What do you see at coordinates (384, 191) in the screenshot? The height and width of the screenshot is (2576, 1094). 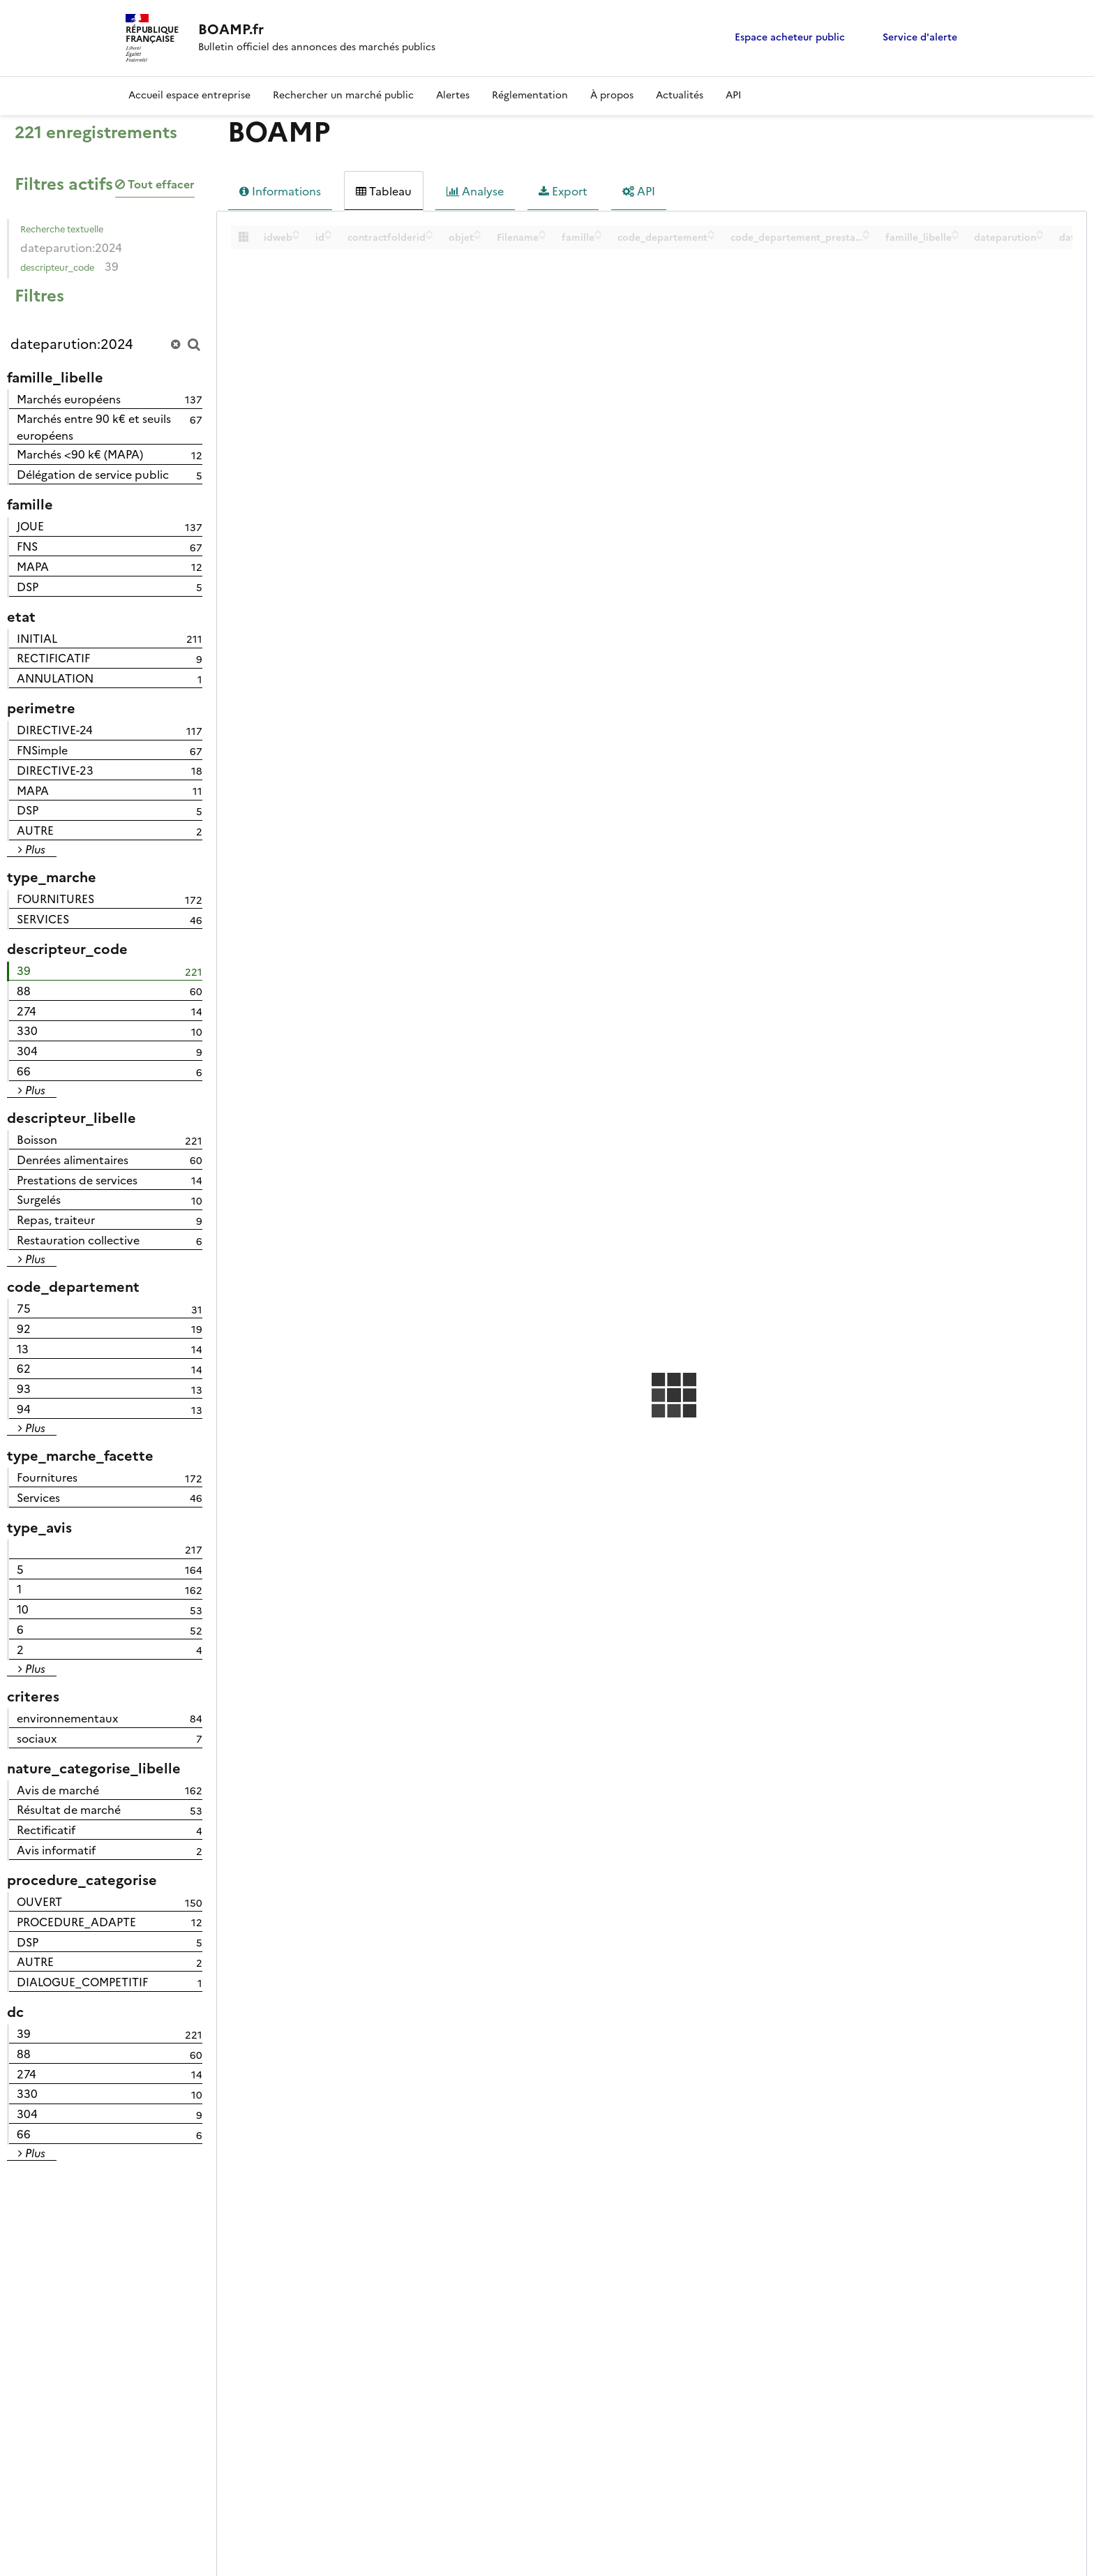 I see `Tableau [tab]` at bounding box center [384, 191].